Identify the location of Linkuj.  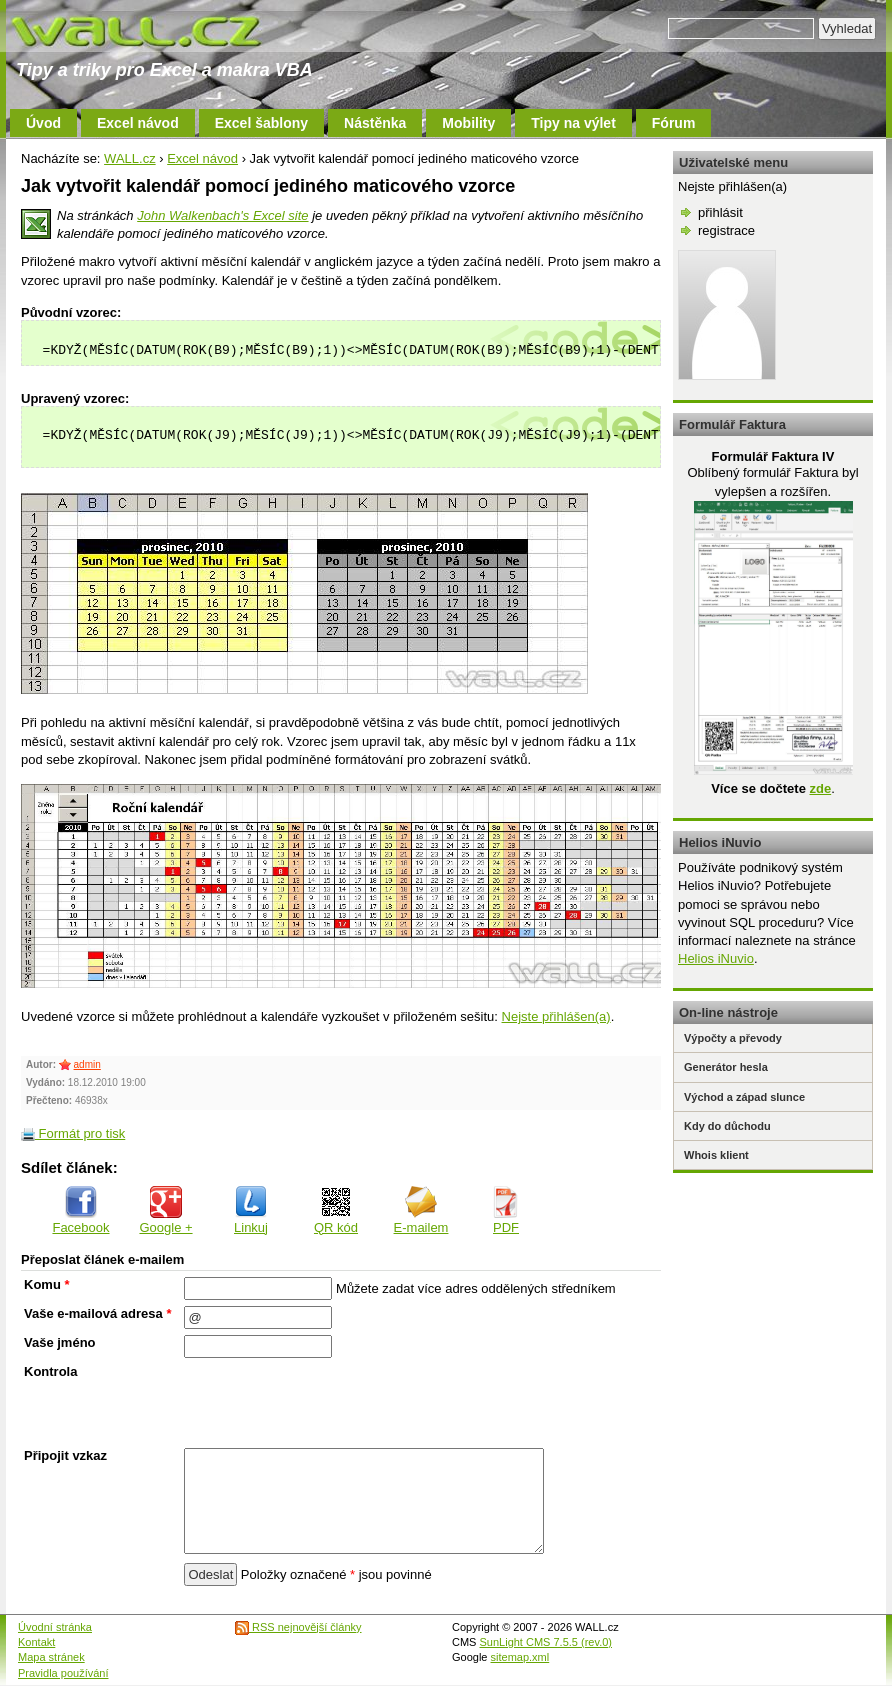
(251, 1210).